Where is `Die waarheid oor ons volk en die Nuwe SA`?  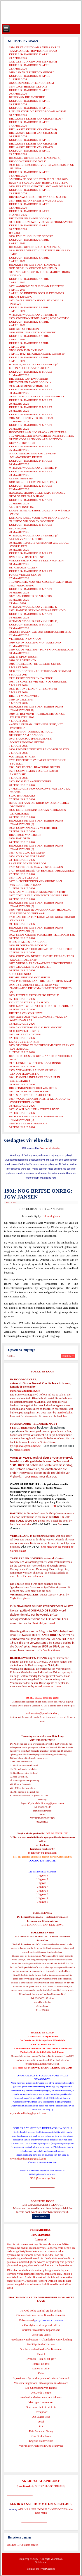
Die waarheid oor ons volk en die Nuwe SA is located at coordinates (41, 2315).